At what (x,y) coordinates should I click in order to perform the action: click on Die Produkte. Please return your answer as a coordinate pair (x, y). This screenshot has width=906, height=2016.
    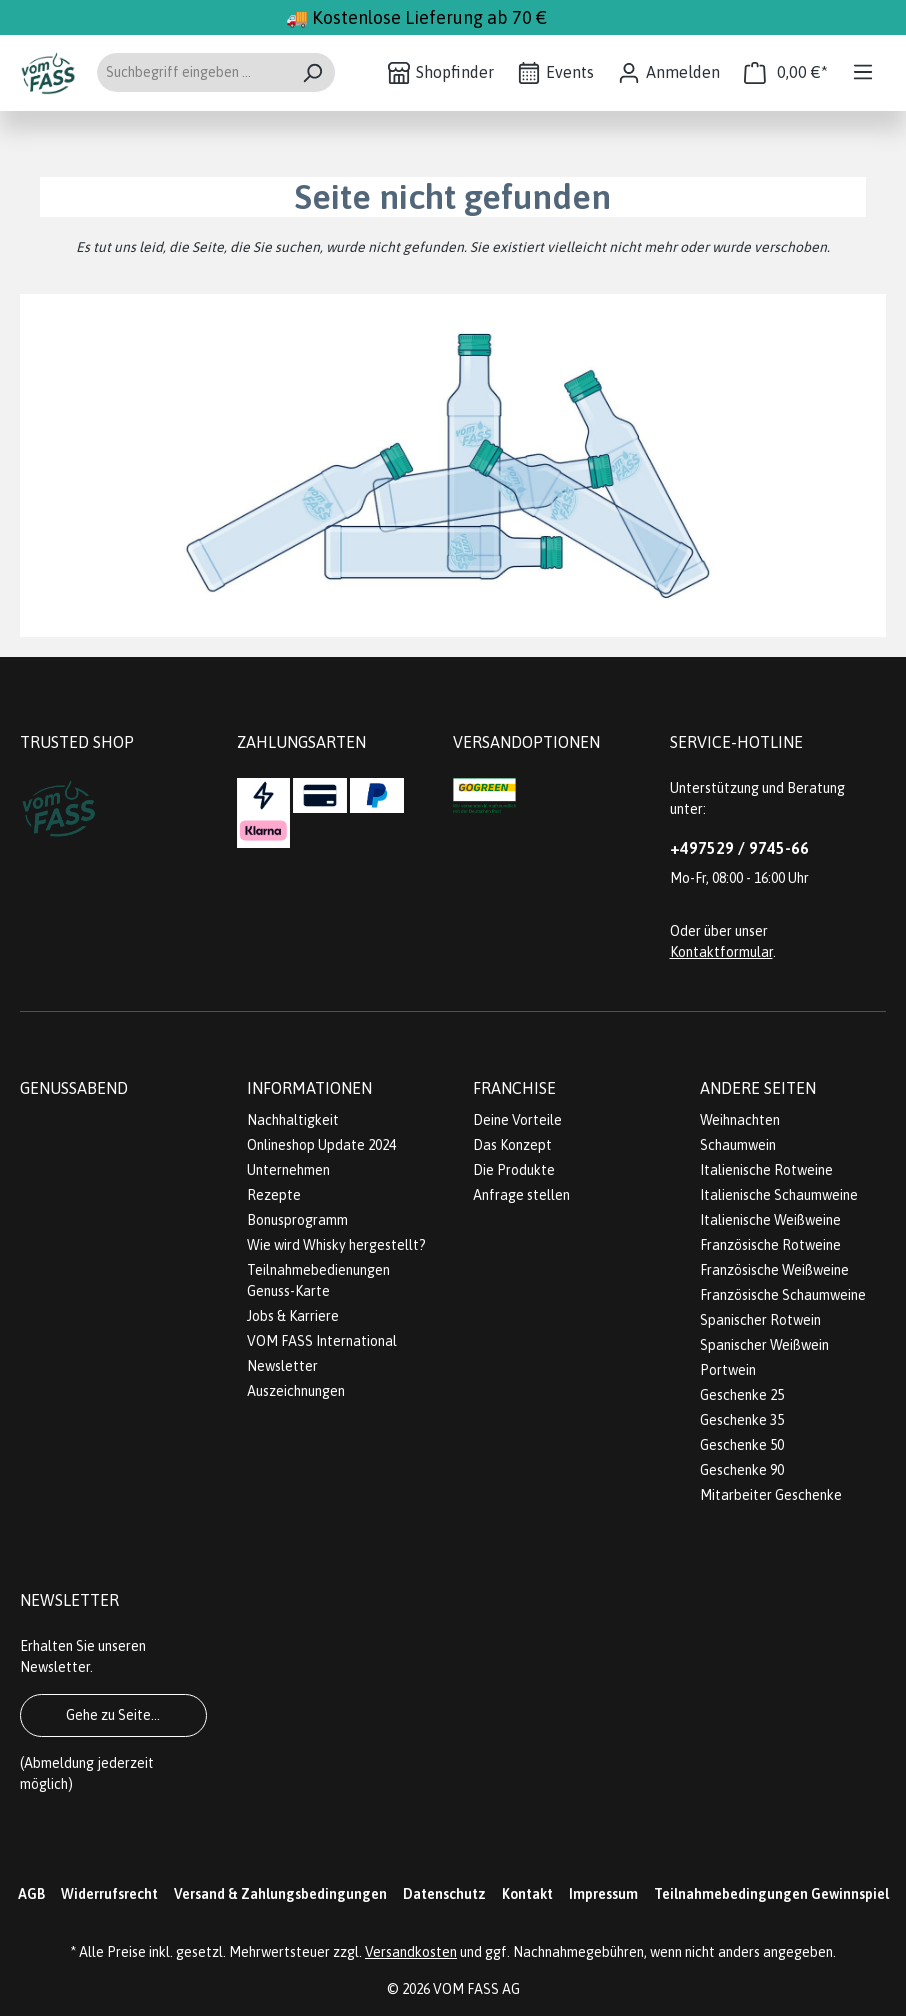
    Looking at the image, I should click on (514, 1170).